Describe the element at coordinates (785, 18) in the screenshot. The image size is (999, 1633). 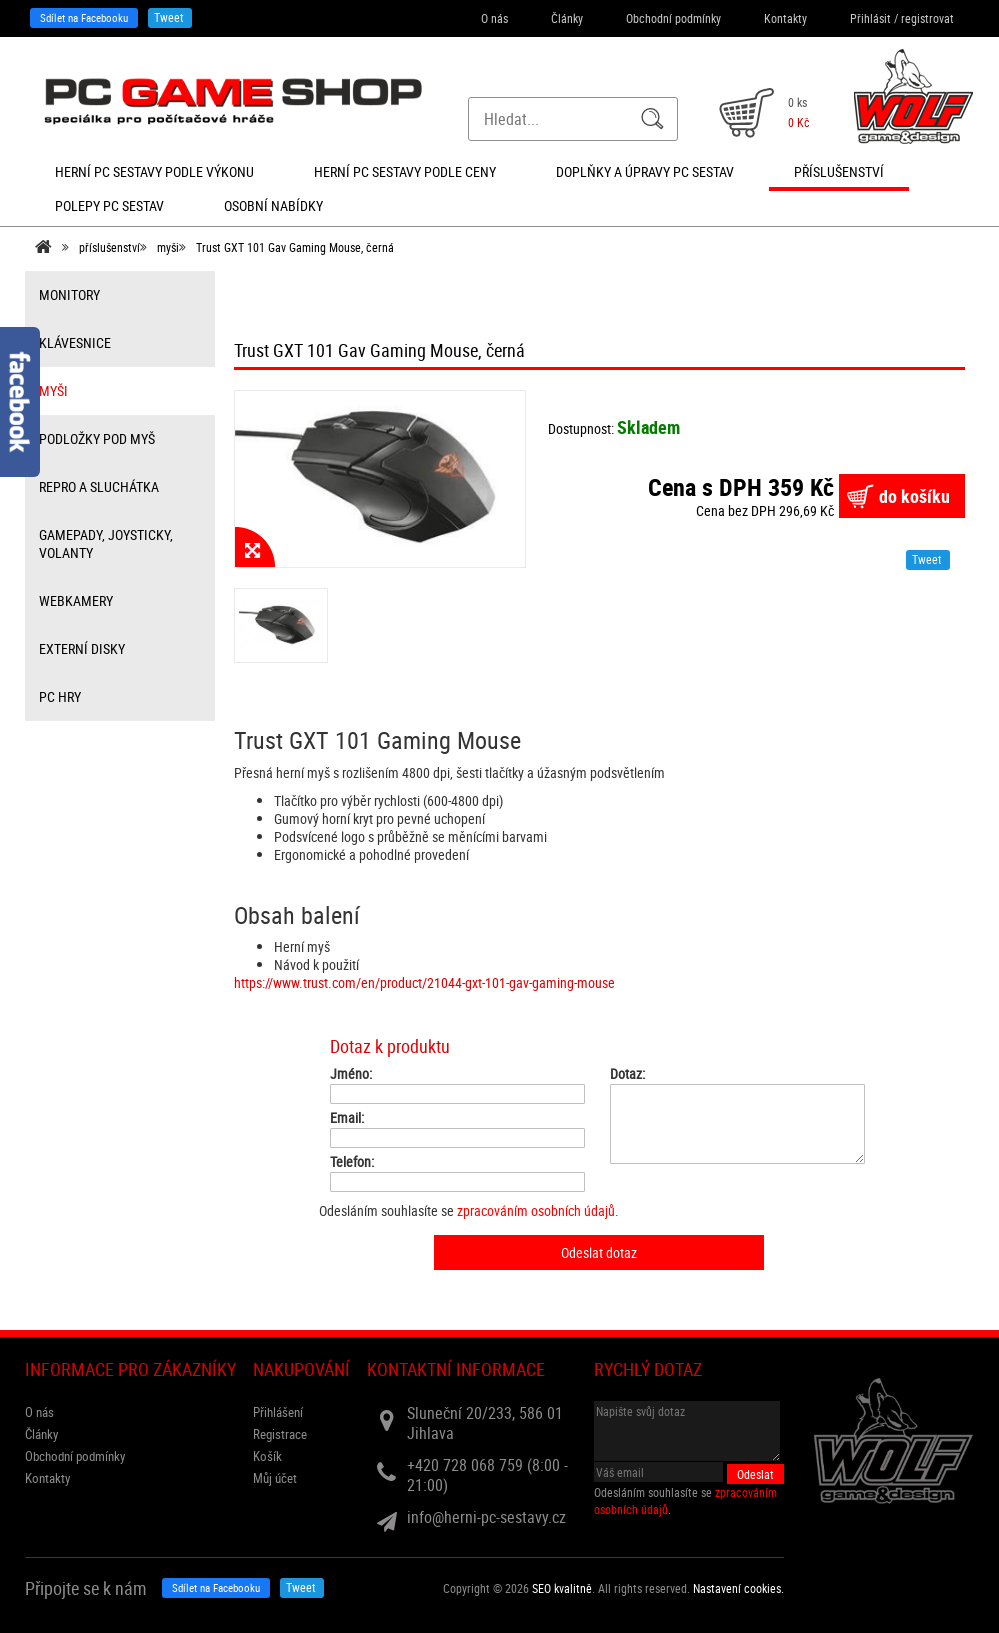
I see `Kontakty` at that location.